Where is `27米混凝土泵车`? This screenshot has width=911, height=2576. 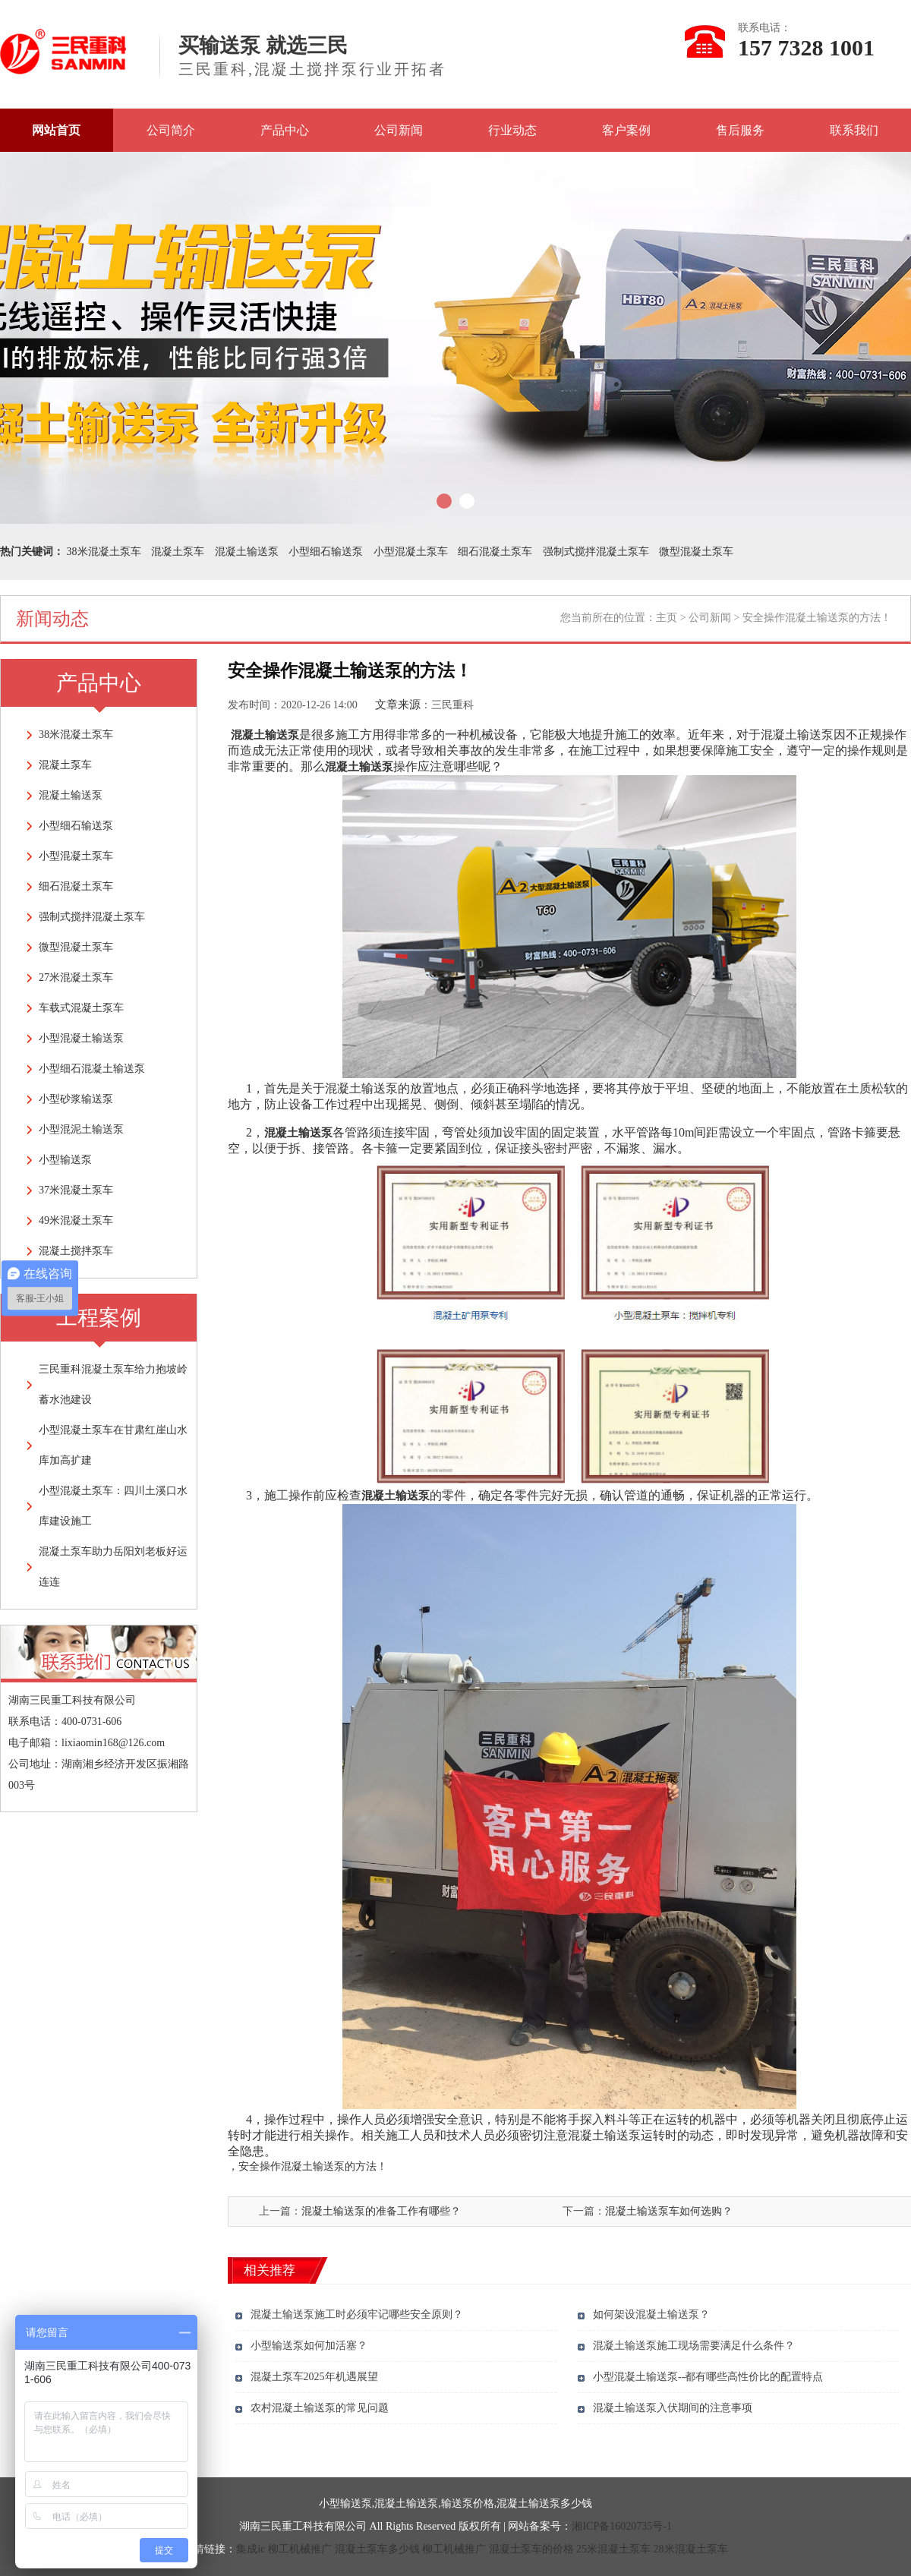 27米混凝土泵车 is located at coordinates (76, 977).